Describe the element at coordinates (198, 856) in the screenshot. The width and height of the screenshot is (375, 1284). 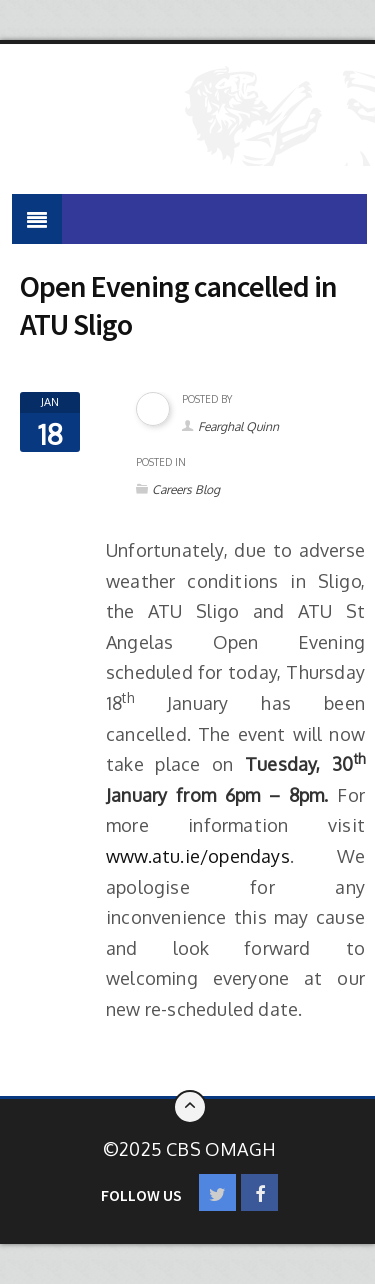
I see `www.atu.ie/opendays` at that location.